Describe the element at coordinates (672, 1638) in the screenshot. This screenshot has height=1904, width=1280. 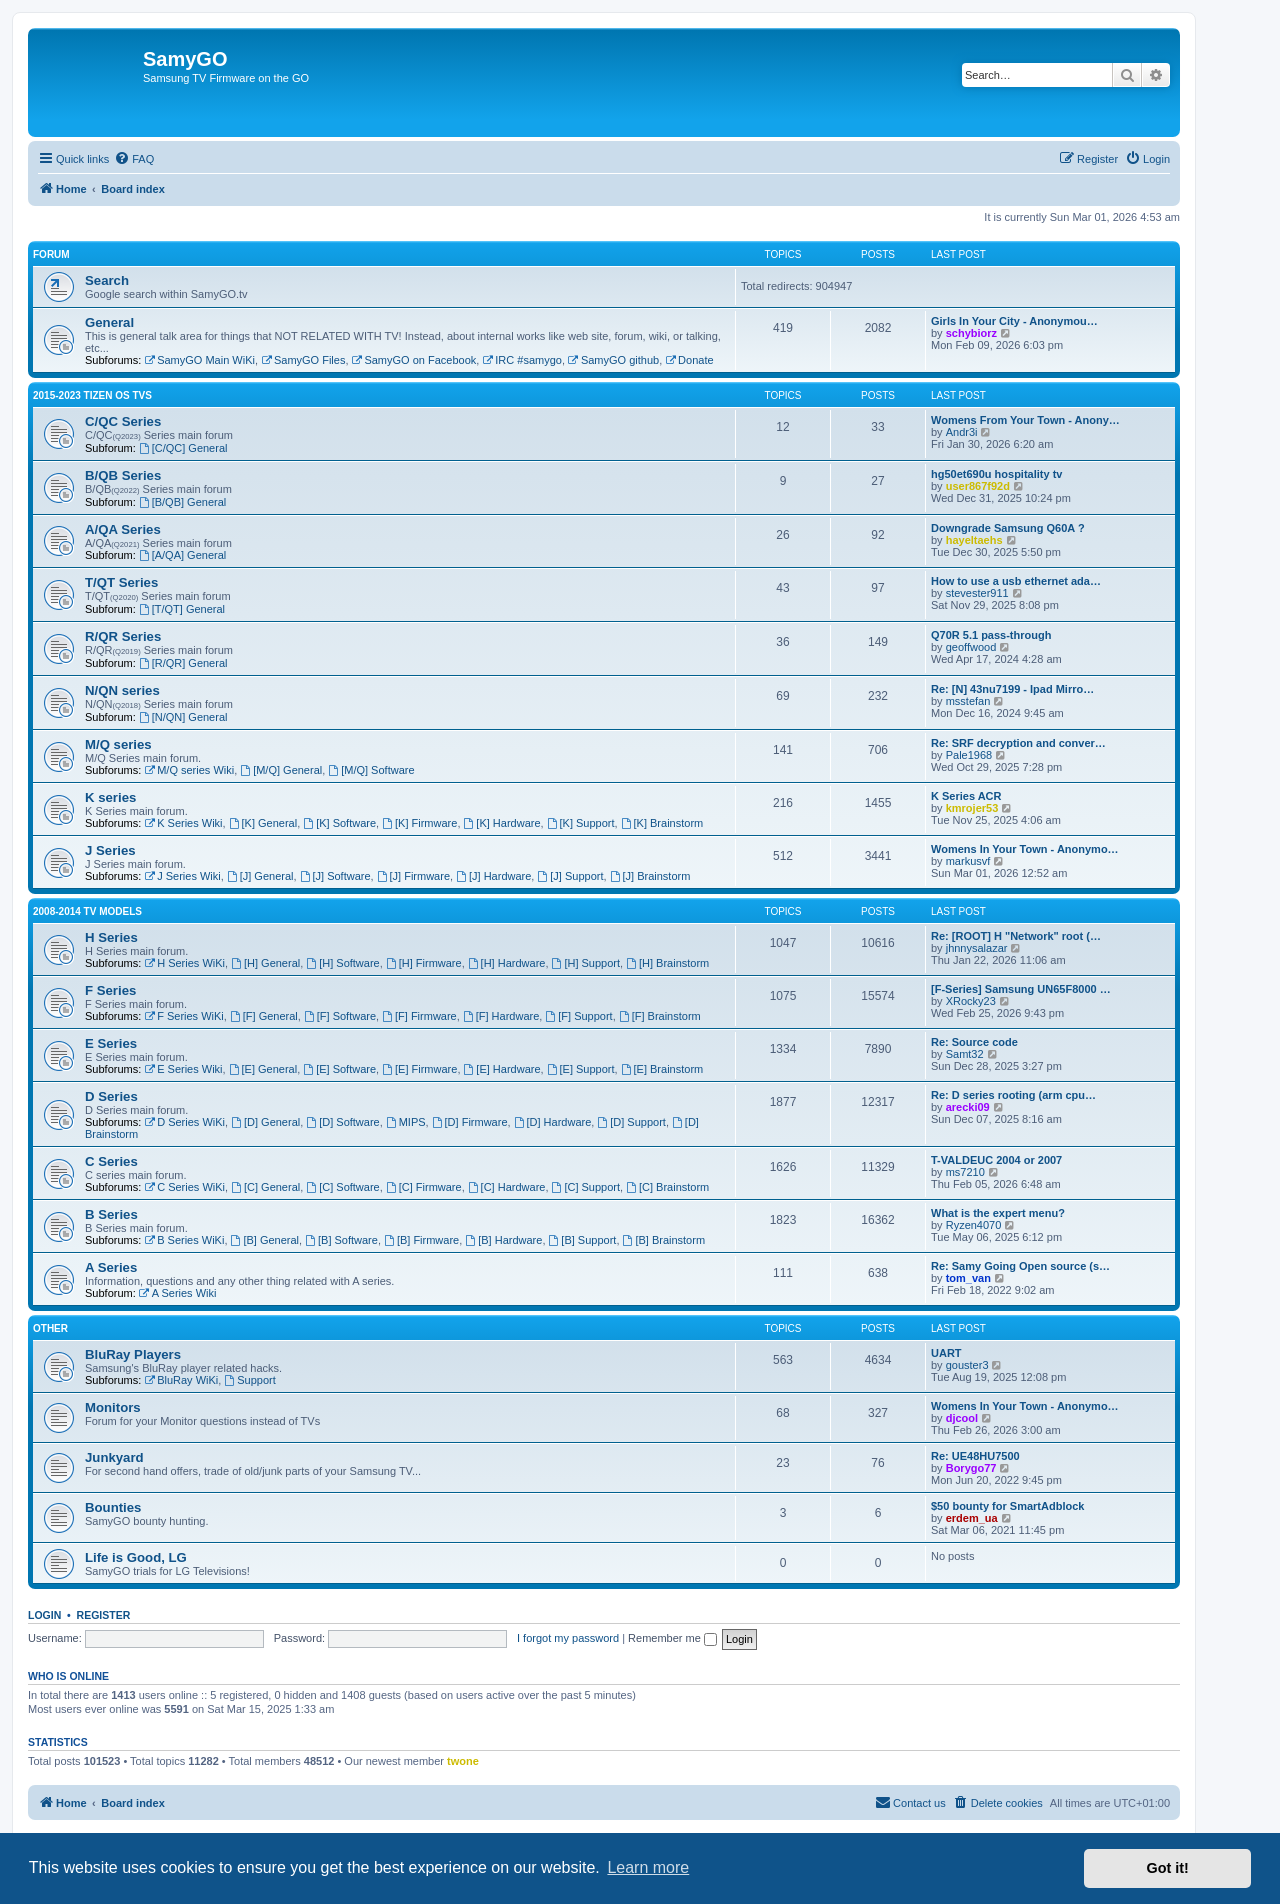
I see `Remember me` at that location.